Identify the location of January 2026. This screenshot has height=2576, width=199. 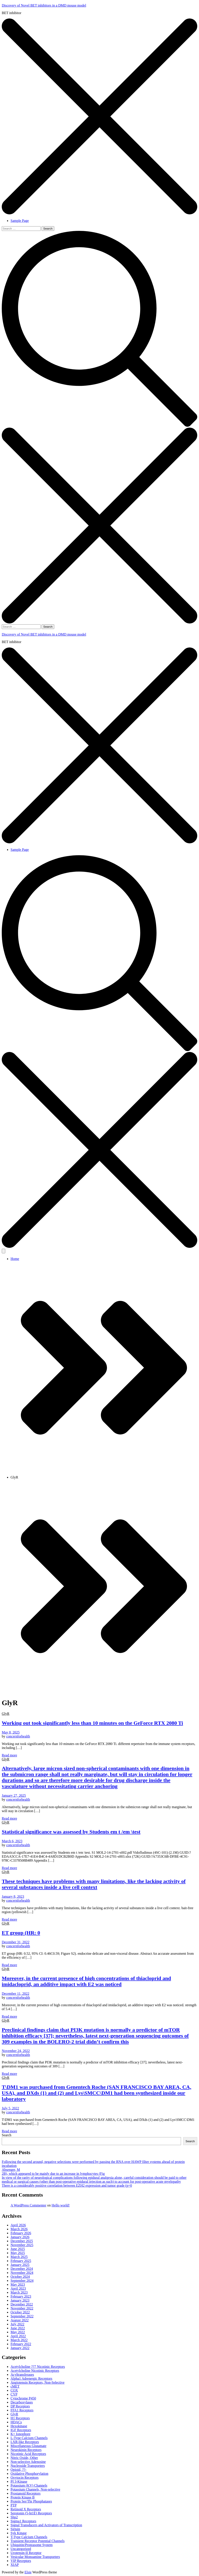
(20, 2237).